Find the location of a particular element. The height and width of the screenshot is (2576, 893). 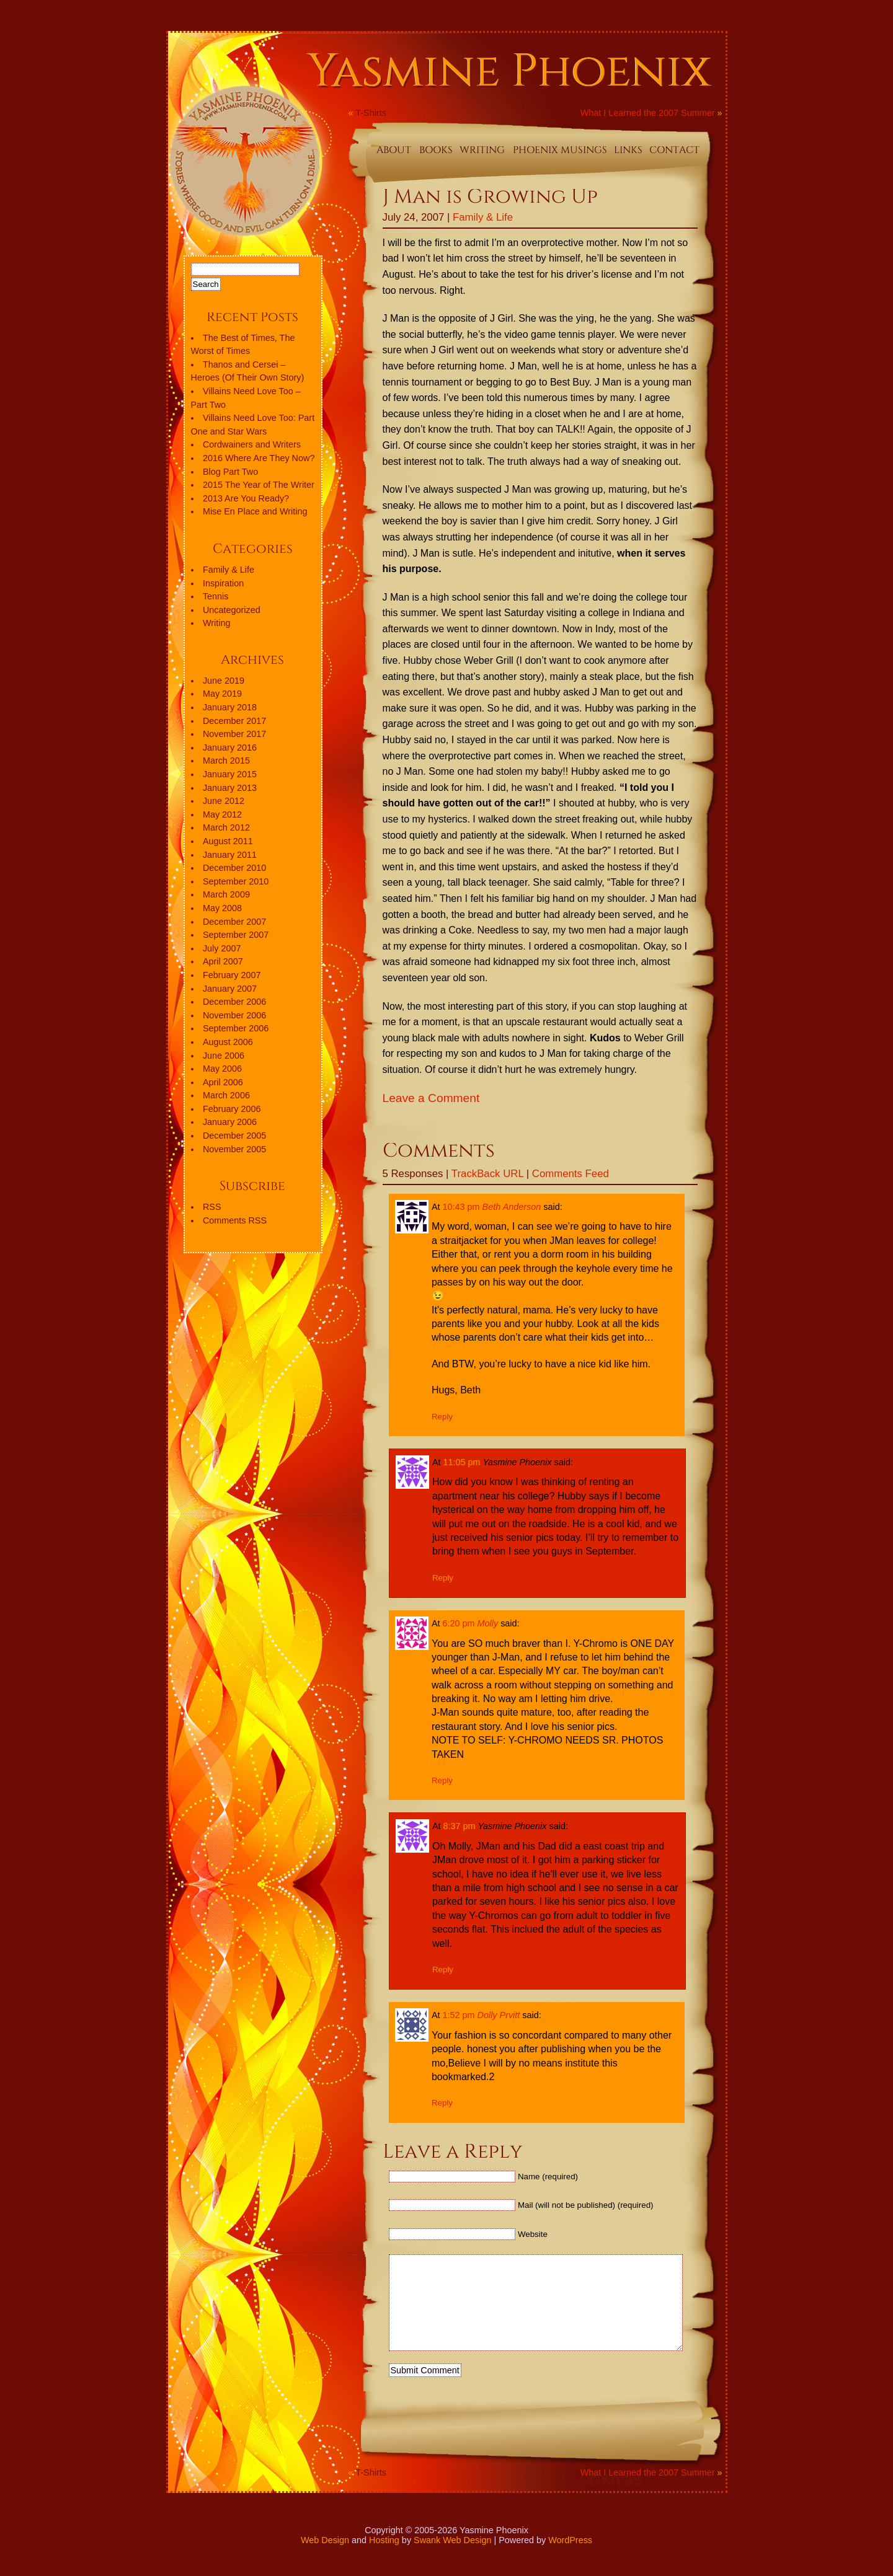

T-Shirts is located at coordinates (370, 113).